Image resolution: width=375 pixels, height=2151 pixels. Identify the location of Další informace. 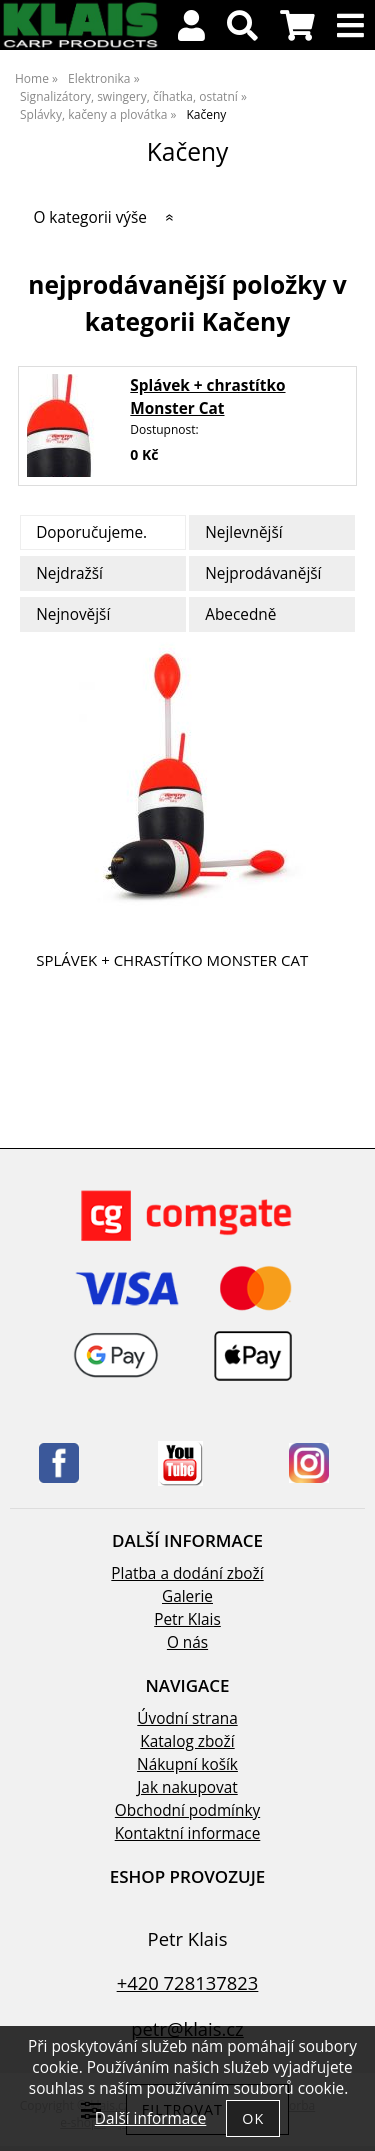
(150, 2118).